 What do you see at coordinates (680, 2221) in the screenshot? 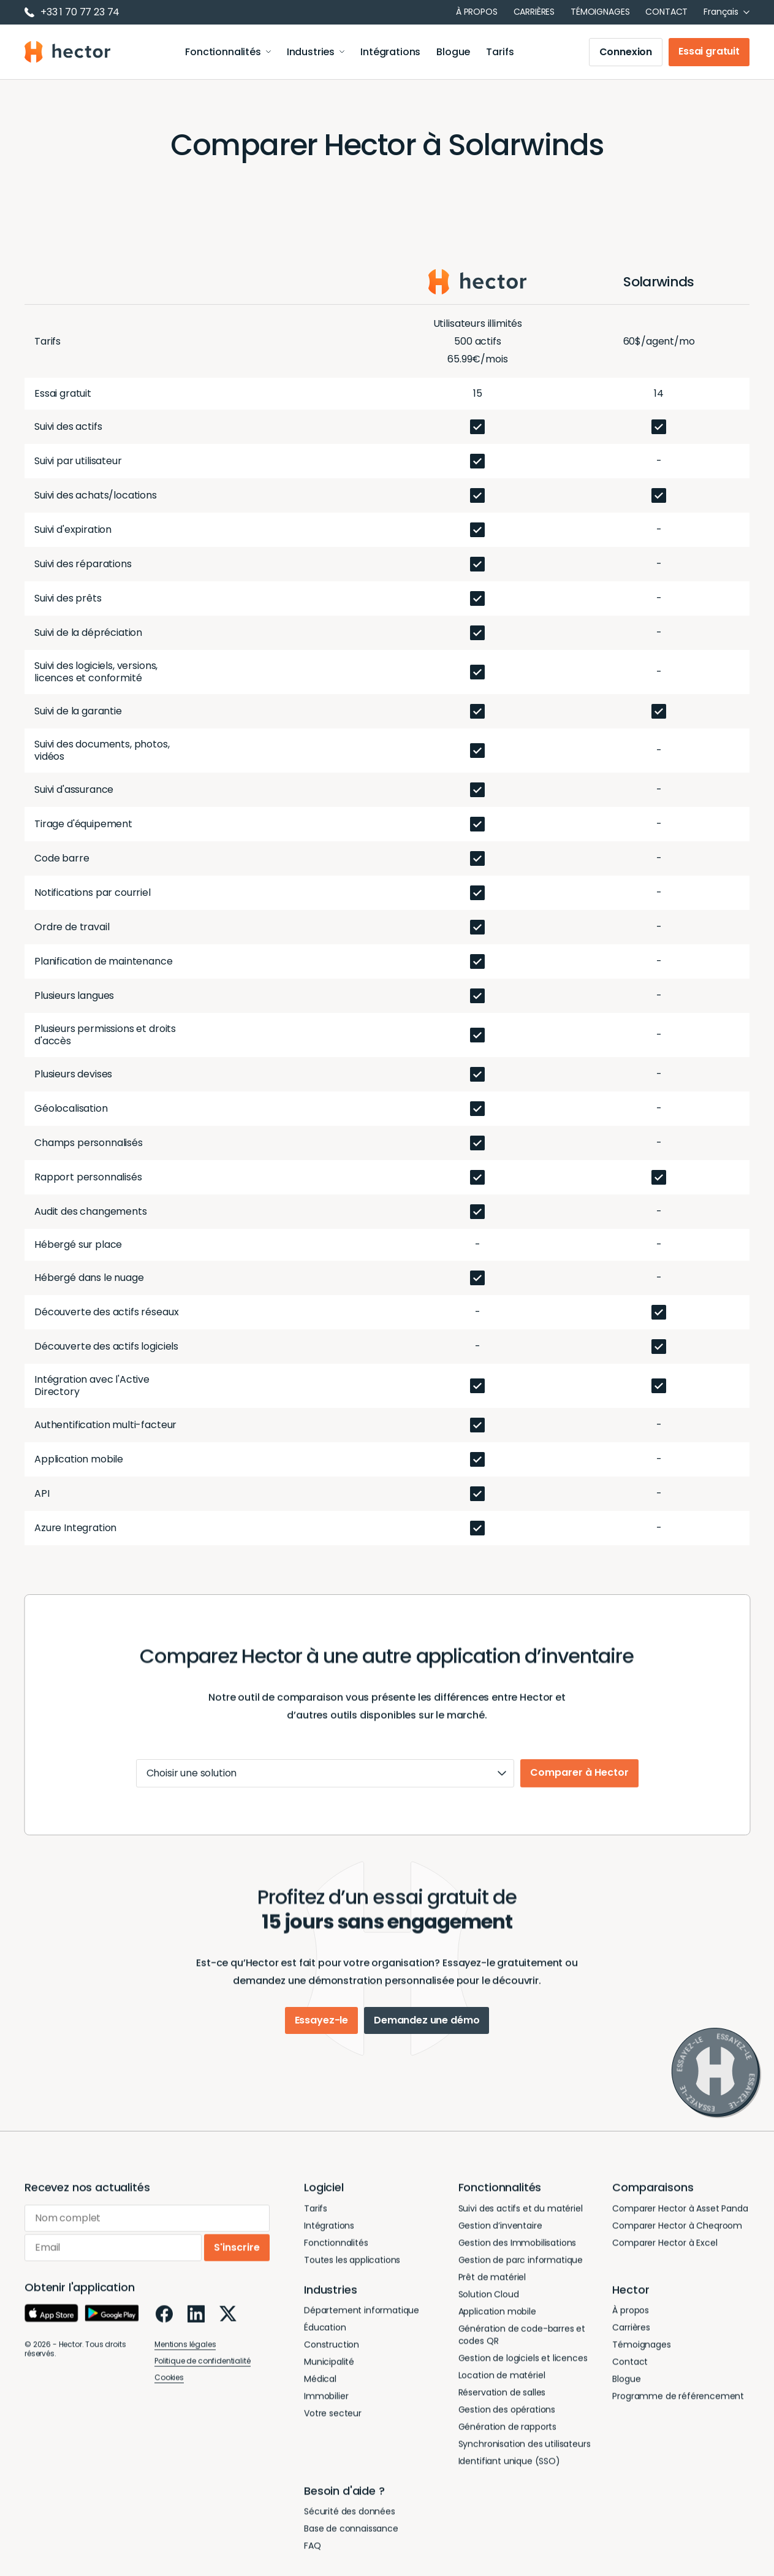
I see `Comparer Hector à Asset Panda` at bounding box center [680, 2221].